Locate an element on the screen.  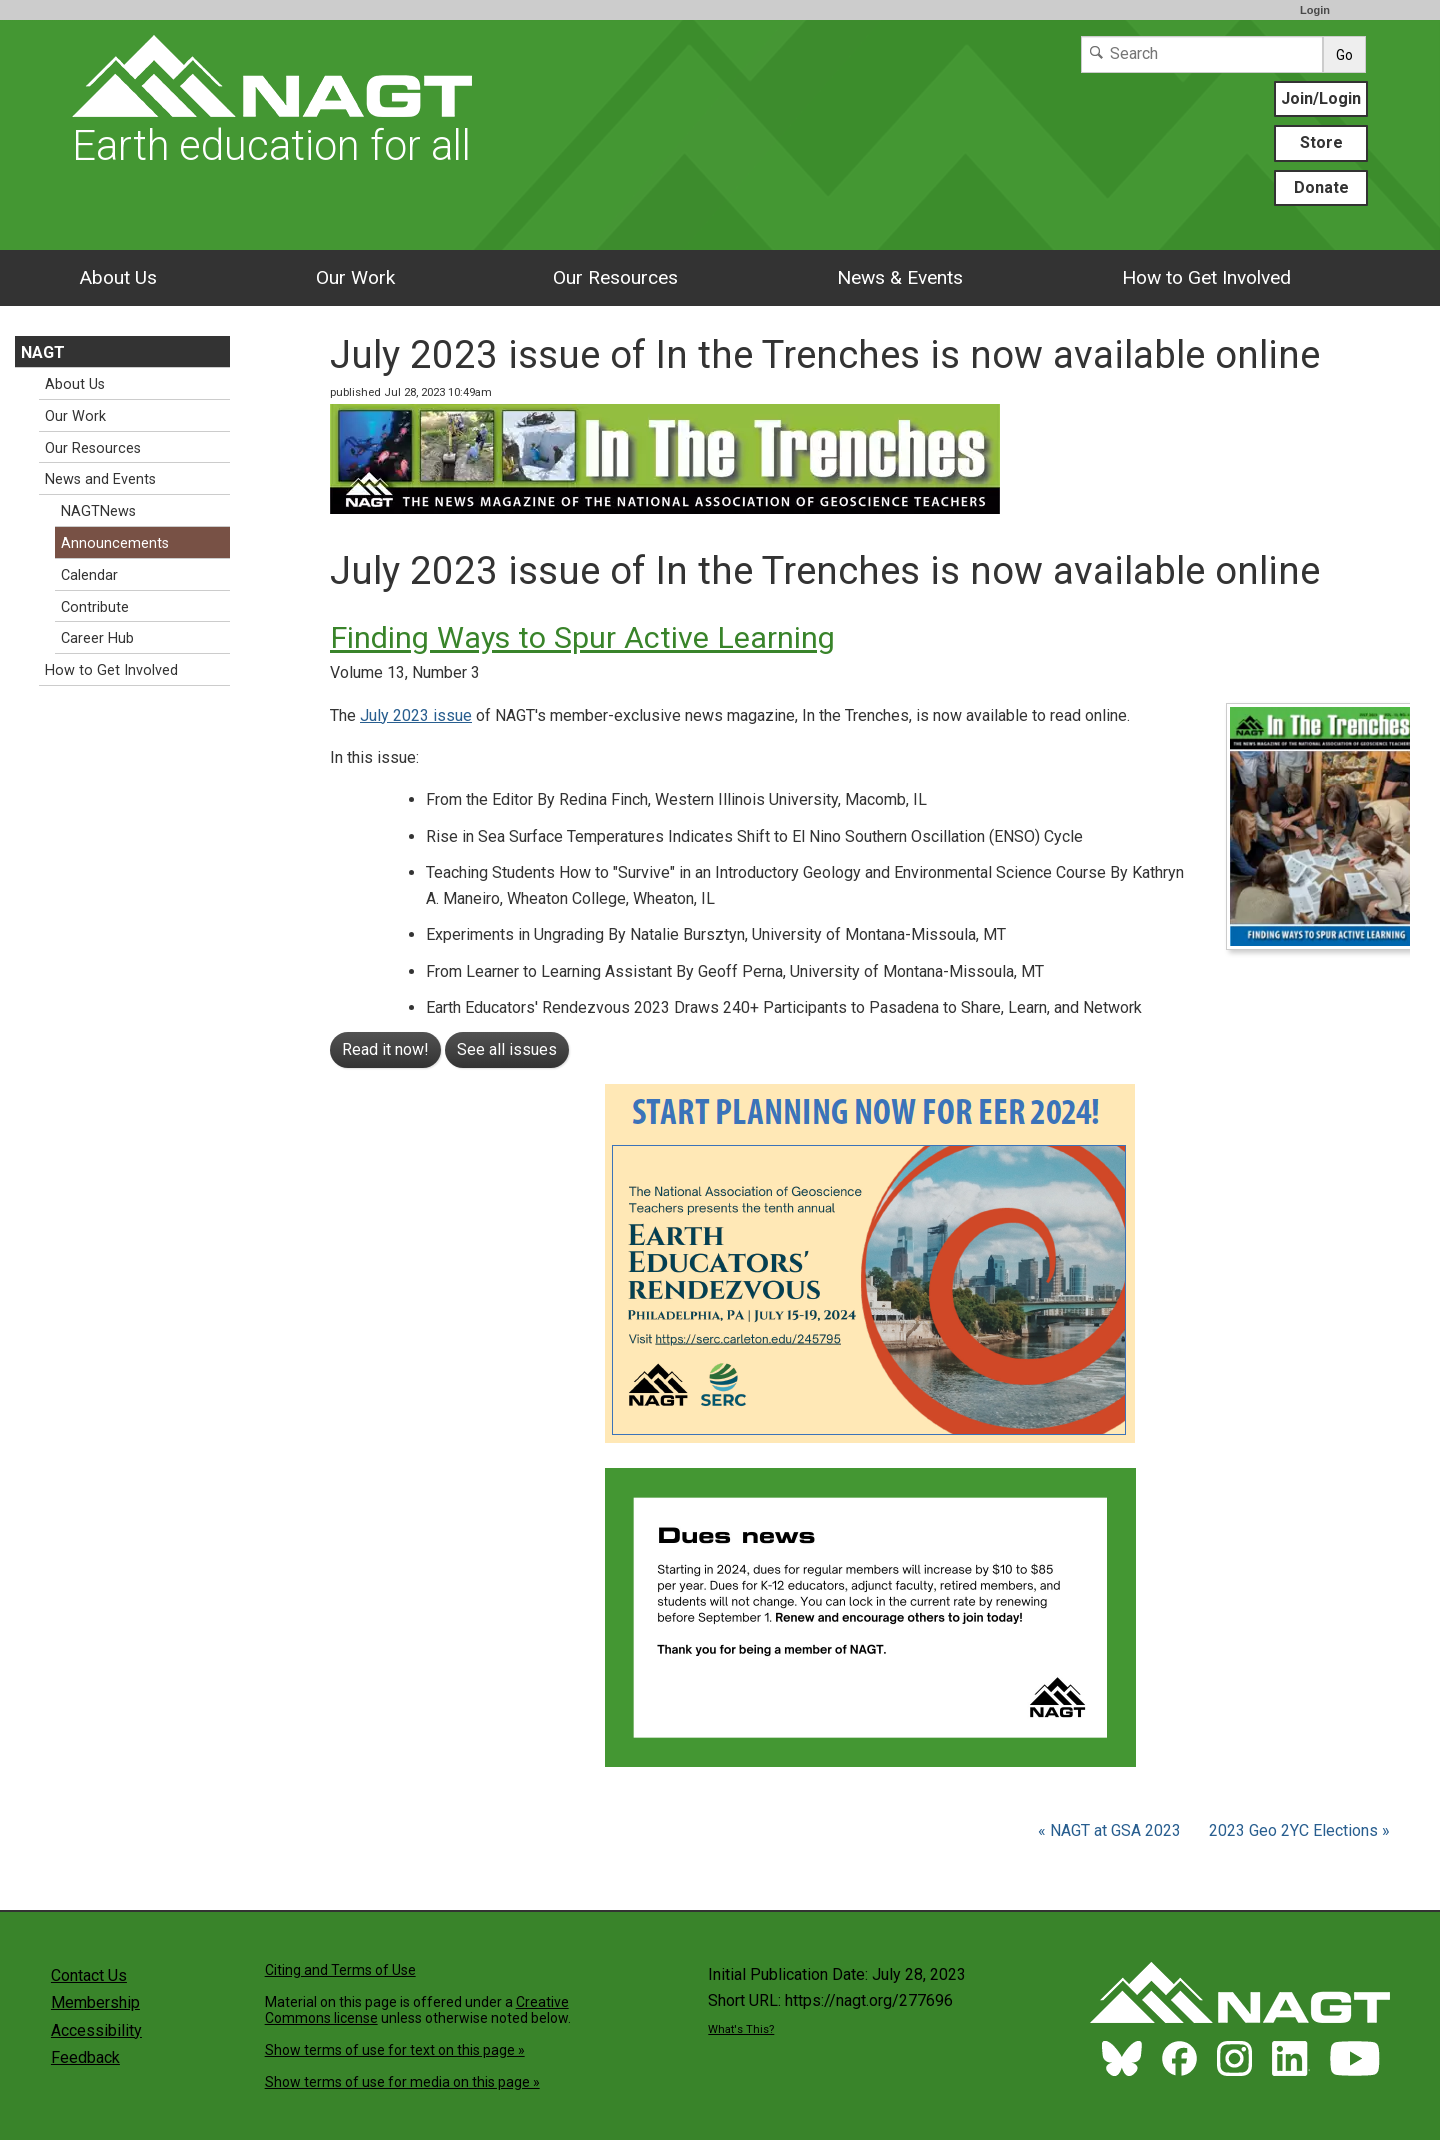
« NAGT at GSA 2023 is located at coordinates (1111, 1830).